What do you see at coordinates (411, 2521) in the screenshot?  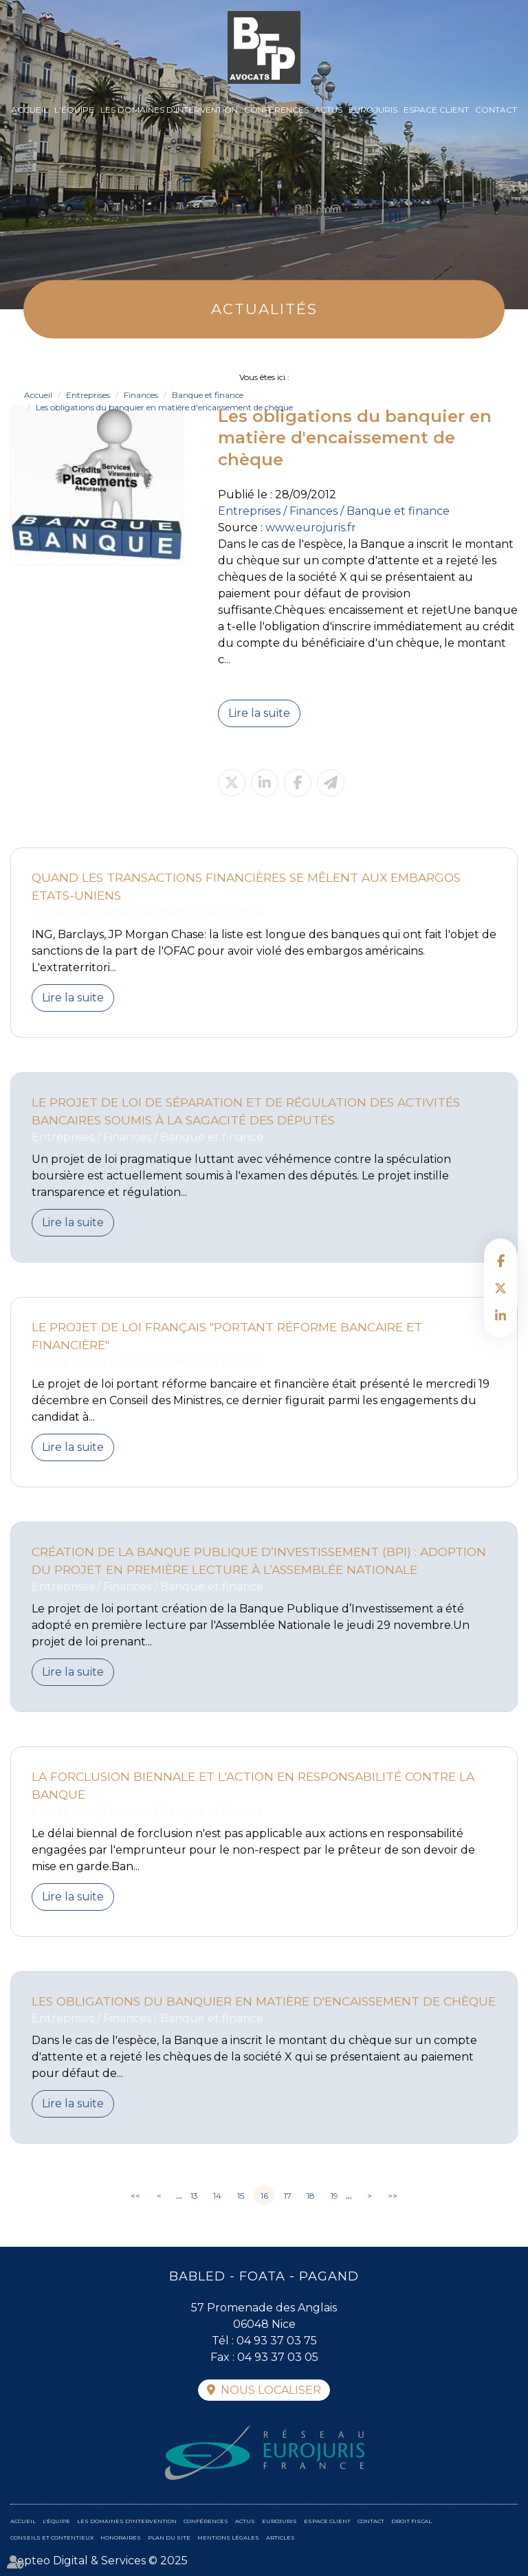 I see `Droit fiscal` at bounding box center [411, 2521].